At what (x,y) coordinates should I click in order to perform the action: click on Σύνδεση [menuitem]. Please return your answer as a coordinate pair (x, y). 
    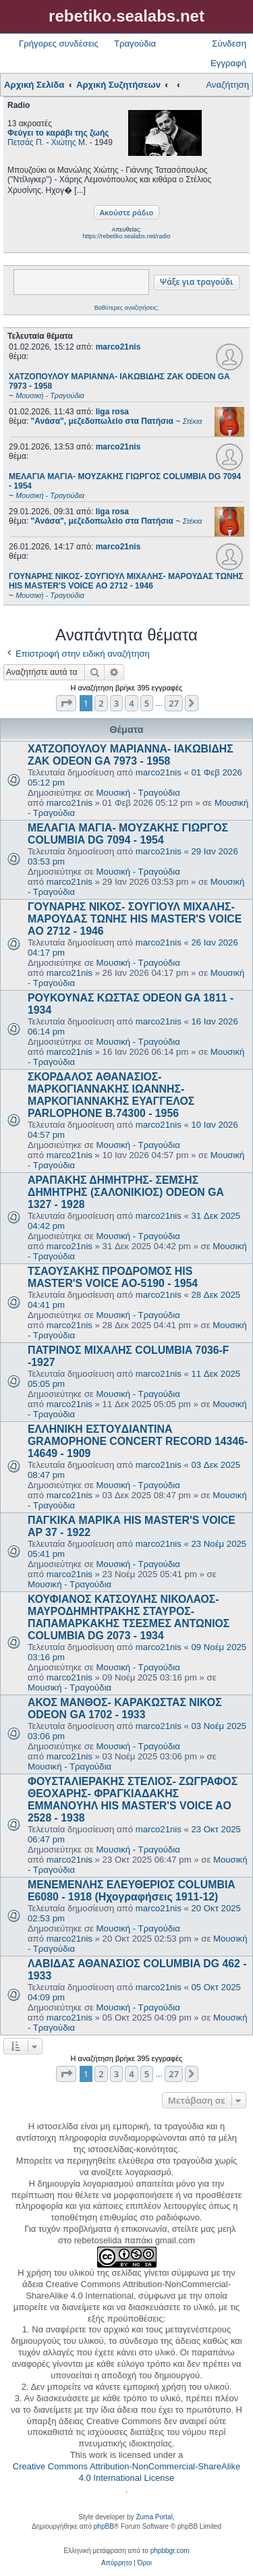
    Looking at the image, I should click on (229, 43).